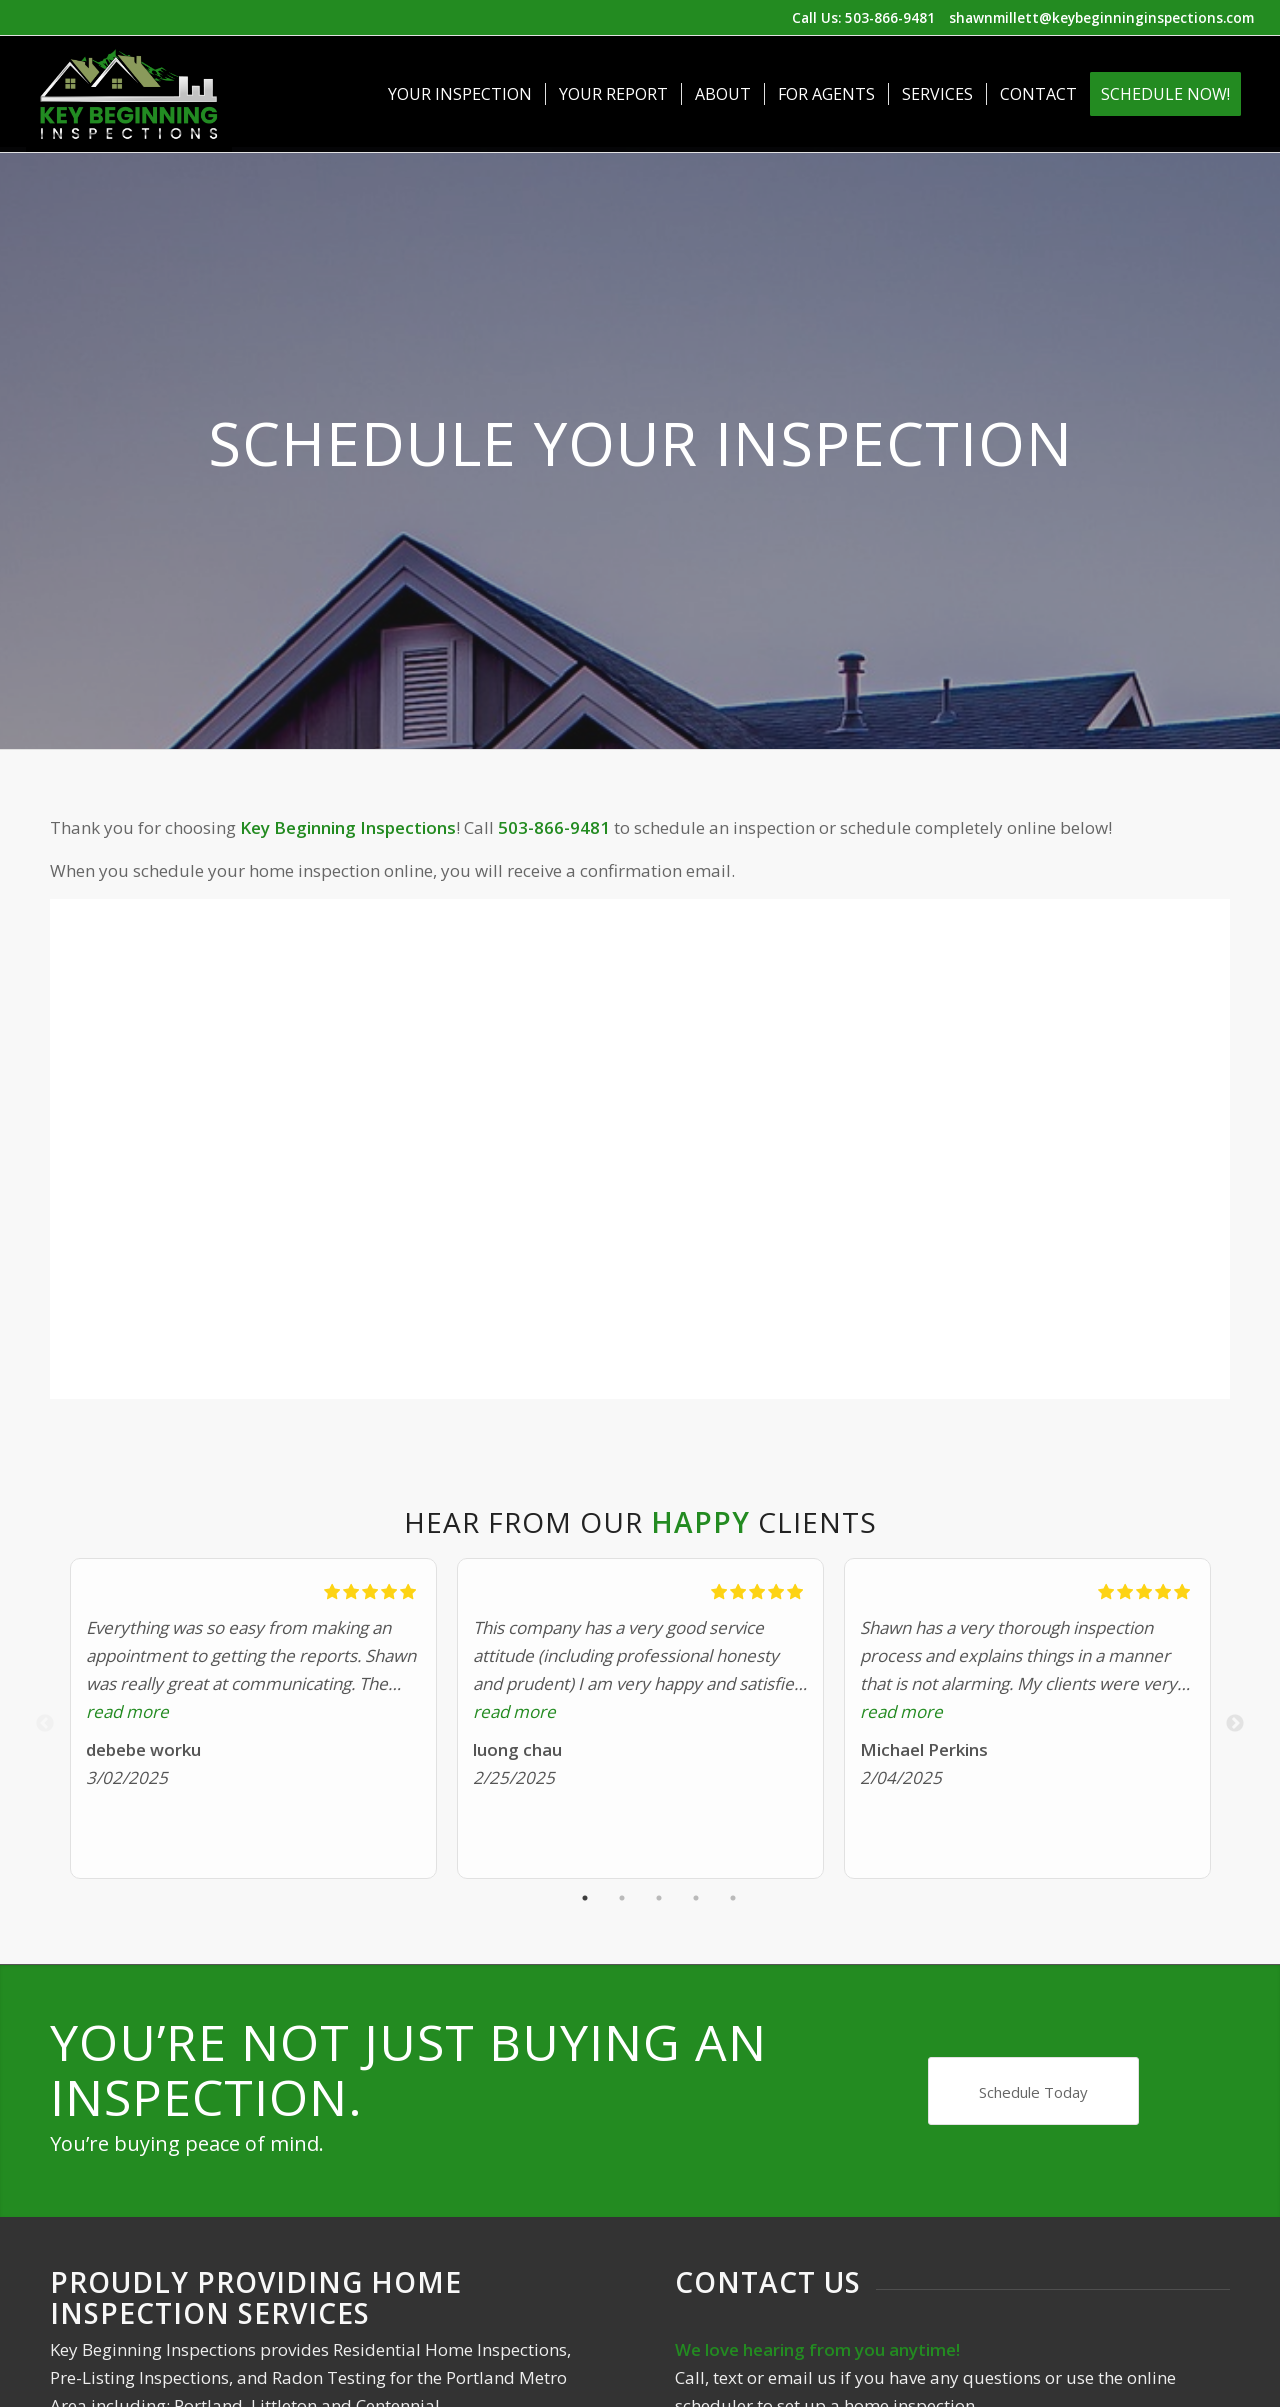  I want to click on Next, so click(1235, 1724).